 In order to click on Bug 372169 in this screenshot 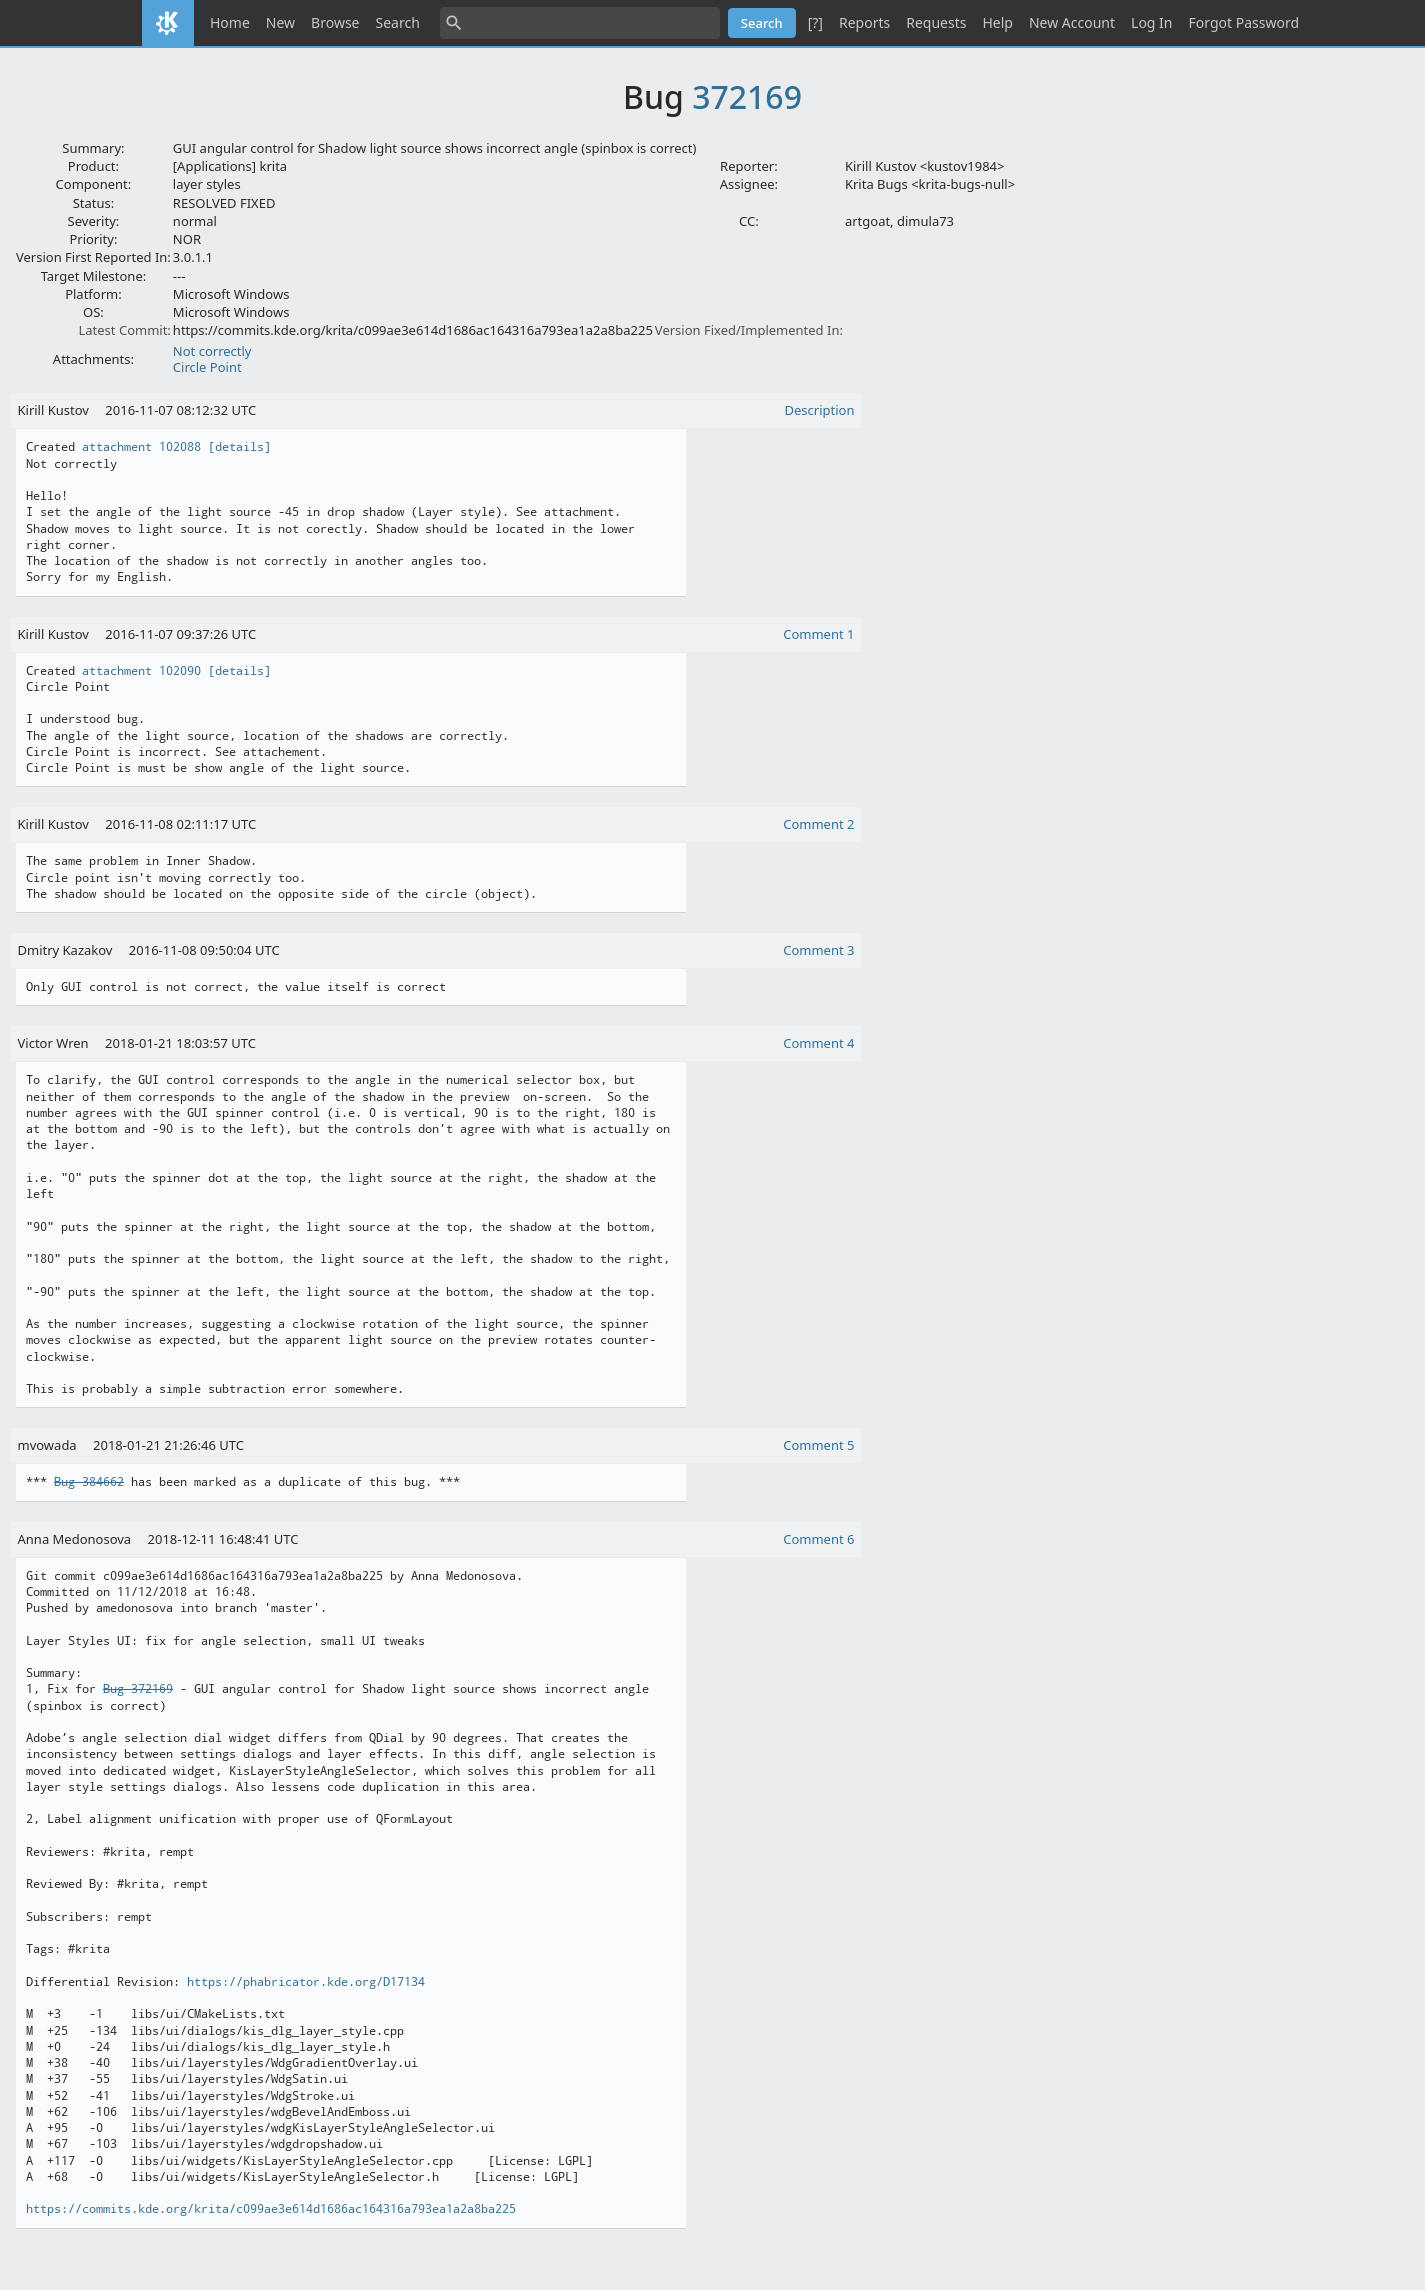, I will do `click(138, 1689)`.